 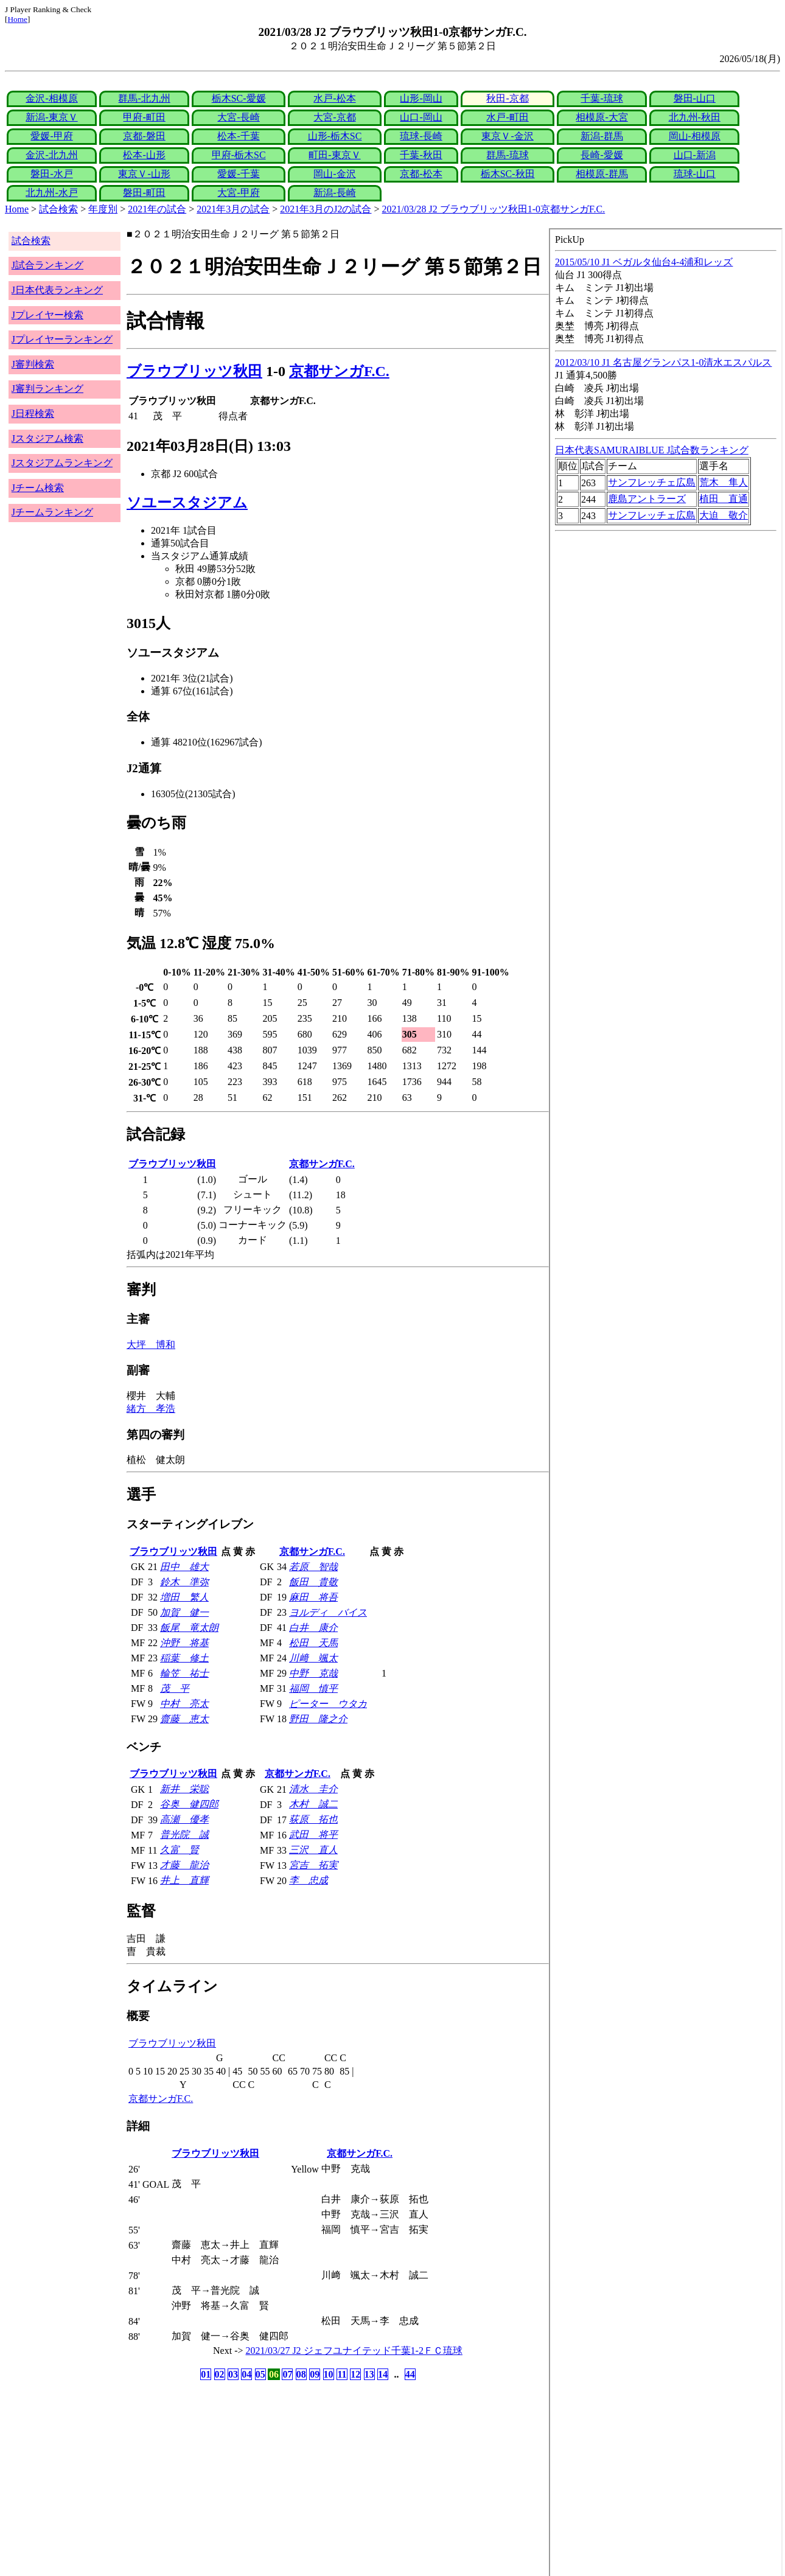 What do you see at coordinates (694, 117) in the screenshot?
I see `北九州-秋田` at bounding box center [694, 117].